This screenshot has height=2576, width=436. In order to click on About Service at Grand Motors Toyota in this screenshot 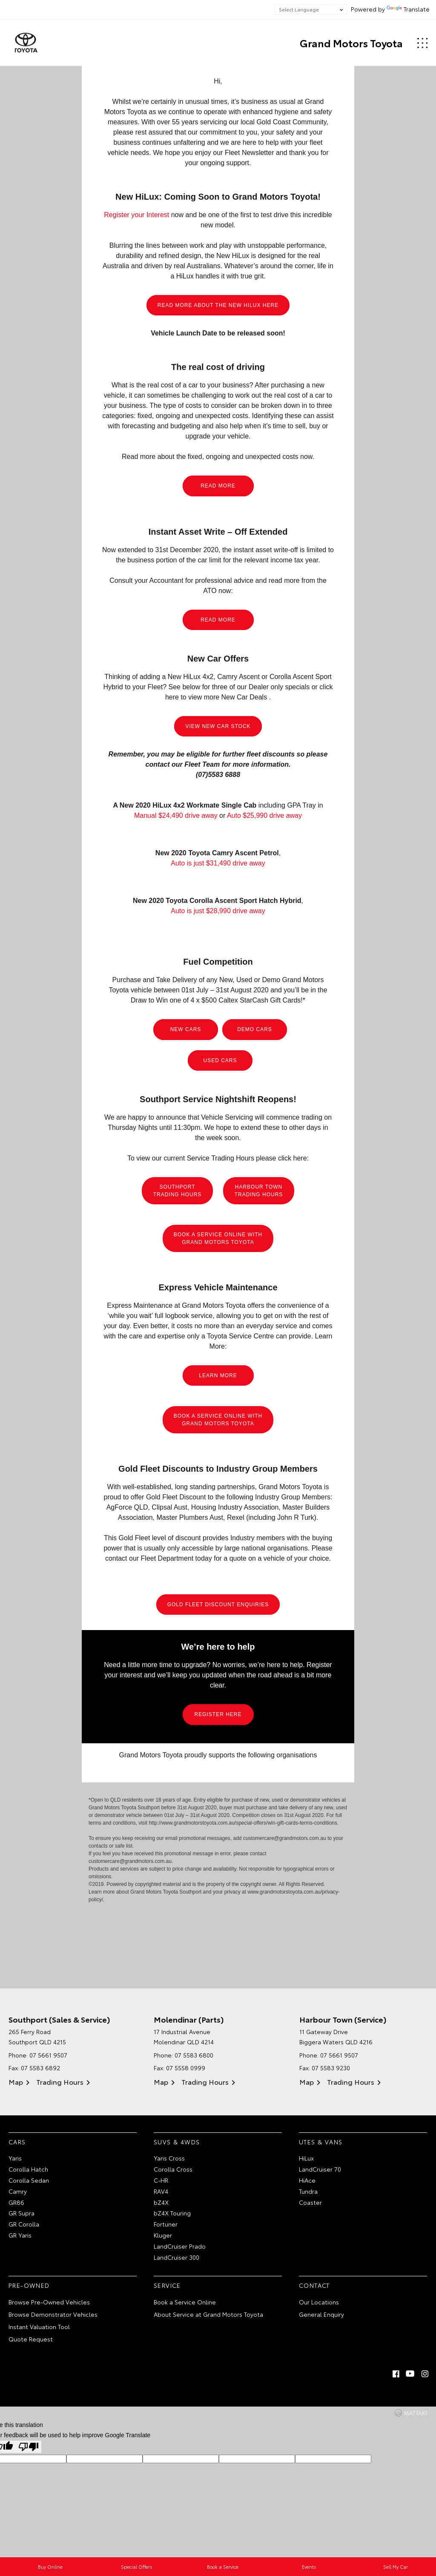, I will do `click(208, 2314)`.